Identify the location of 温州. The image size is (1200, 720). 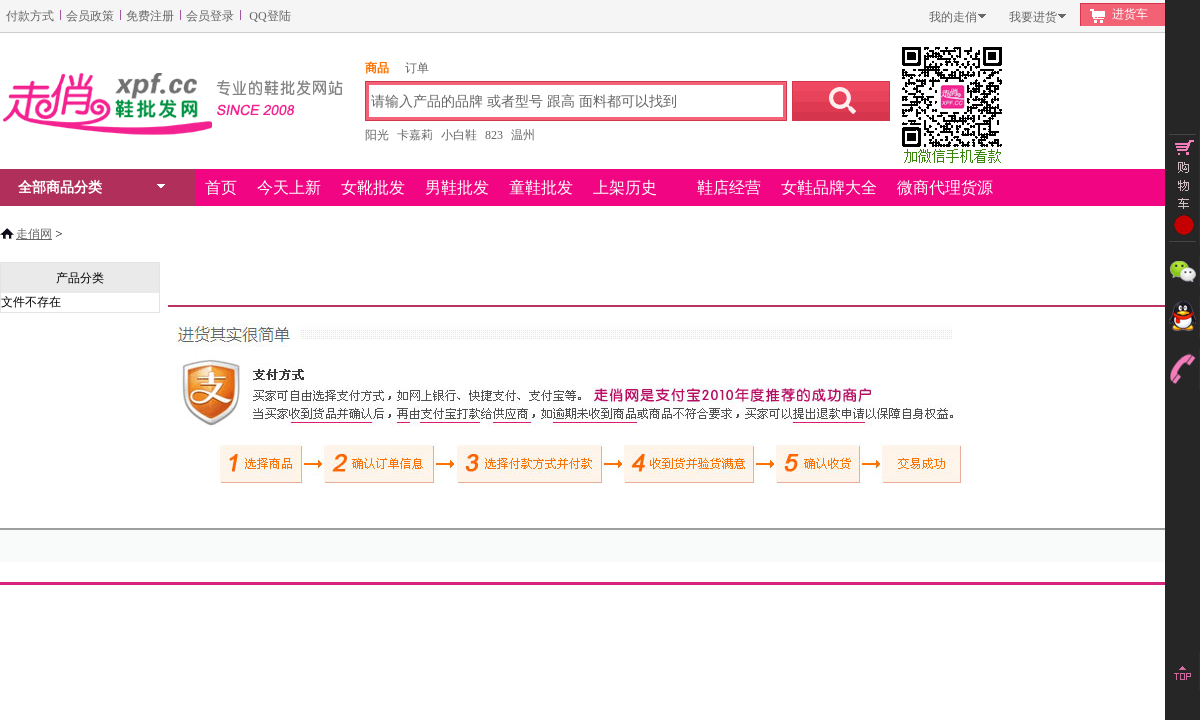
(523, 135).